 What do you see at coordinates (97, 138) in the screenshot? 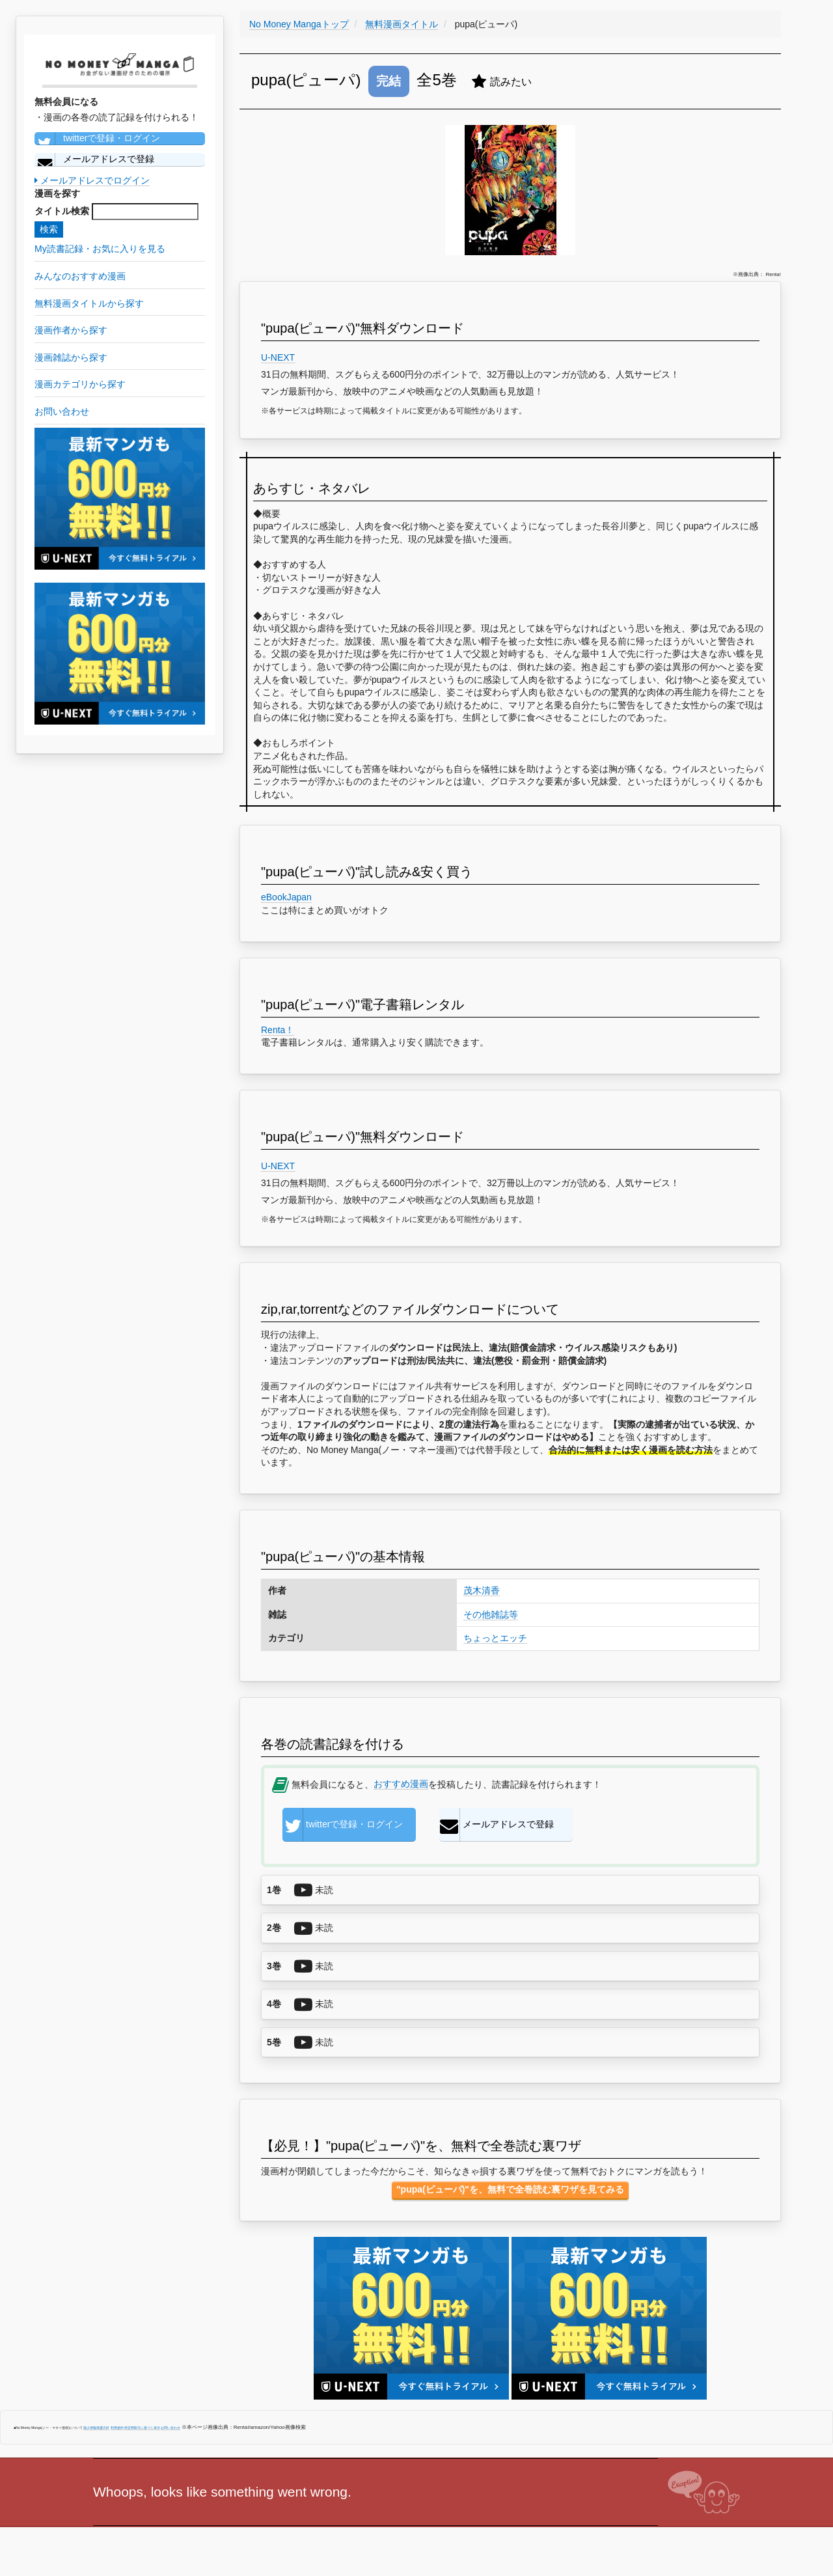
I see `twitterで登録・ログイン` at bounding box center [97, 138].